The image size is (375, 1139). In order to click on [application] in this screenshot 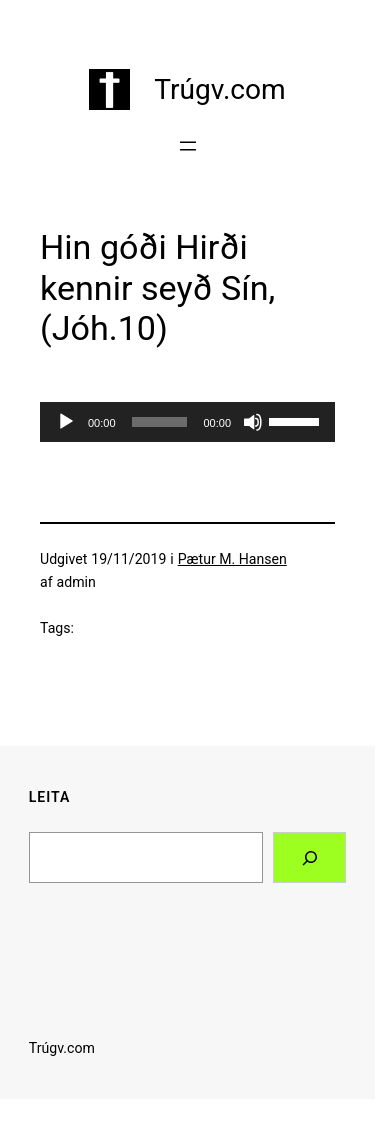, I will do `click(187, 422)`.